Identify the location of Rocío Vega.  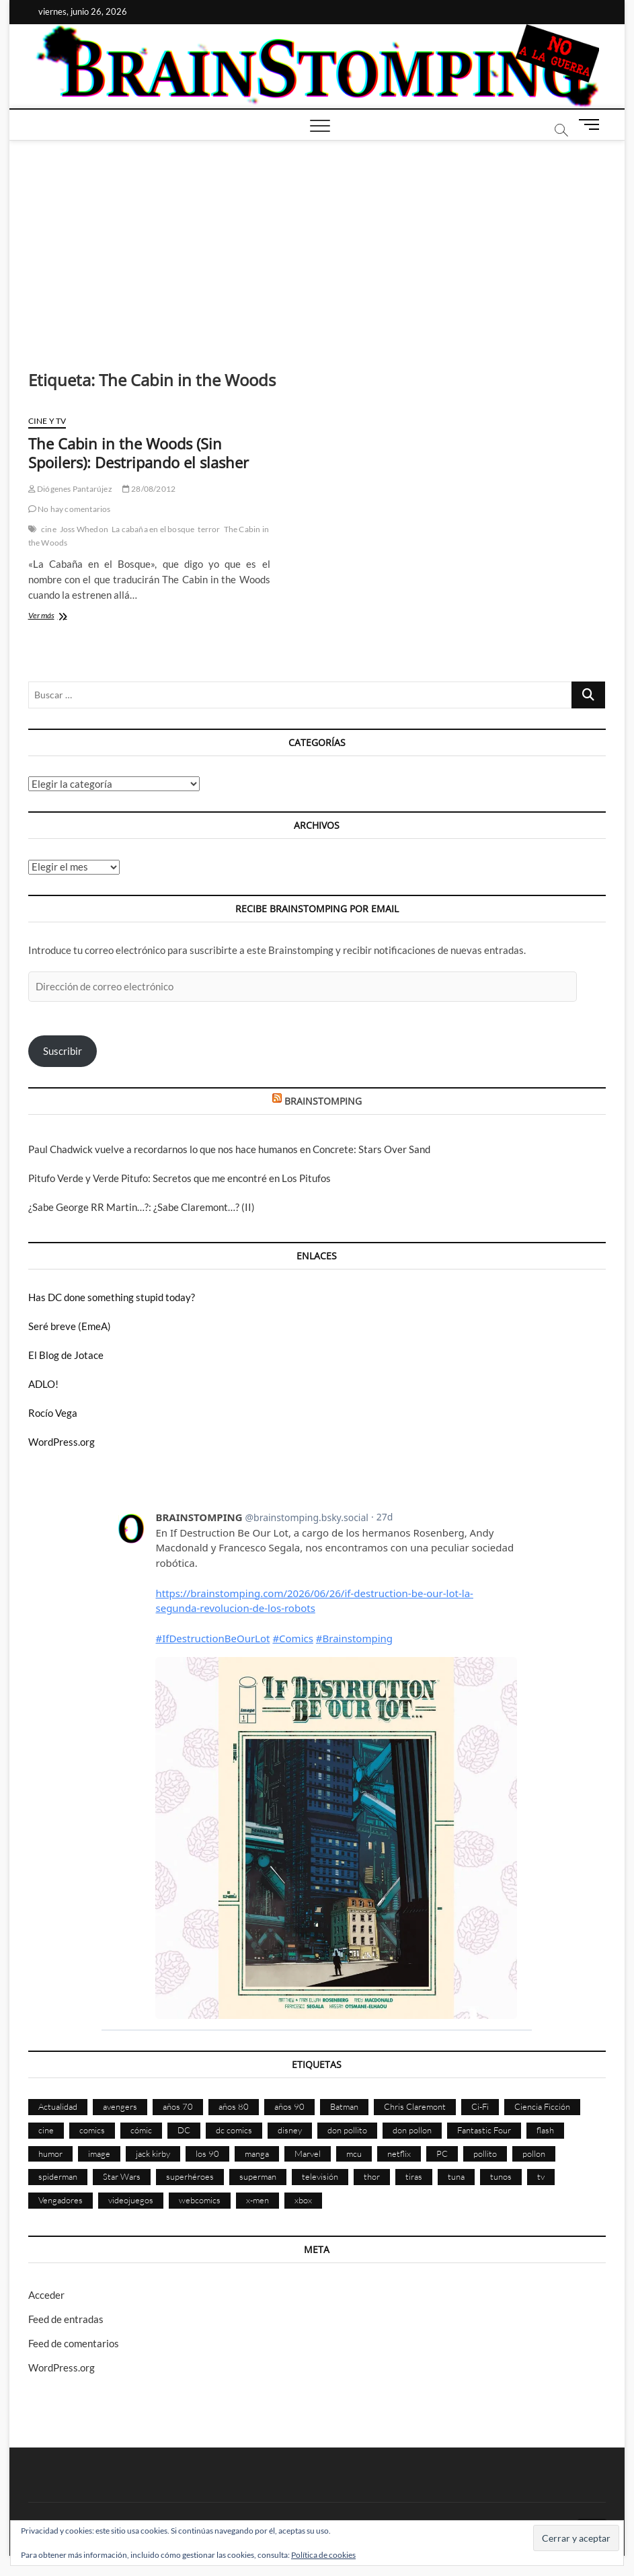
(52, 1413).